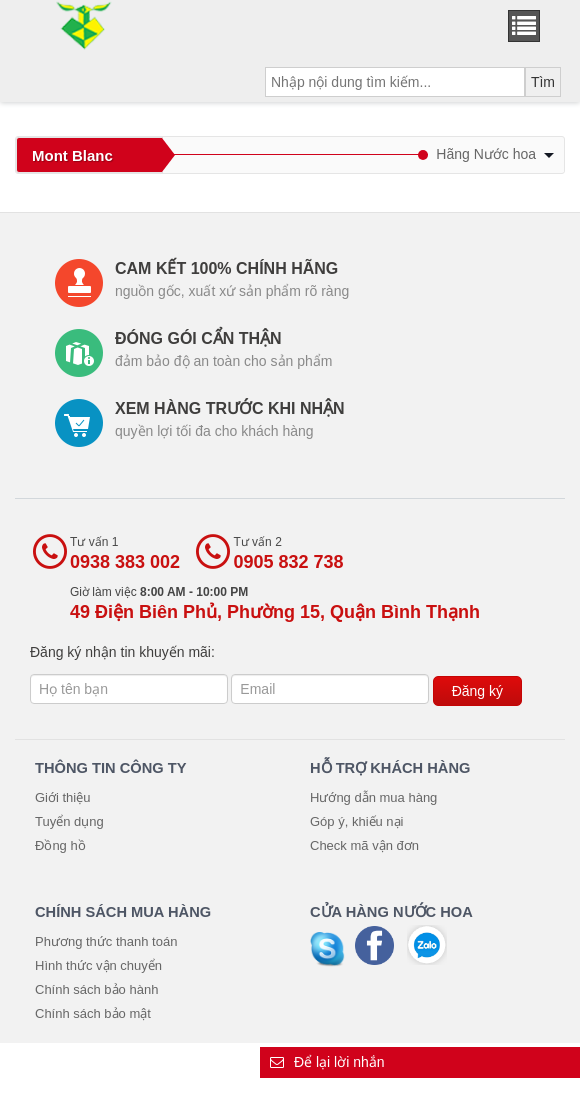 The image size is (580, 1103). Describe the element at coordinates (275, 603) in the screenshot. I see `Giờ làm việc` at that location.